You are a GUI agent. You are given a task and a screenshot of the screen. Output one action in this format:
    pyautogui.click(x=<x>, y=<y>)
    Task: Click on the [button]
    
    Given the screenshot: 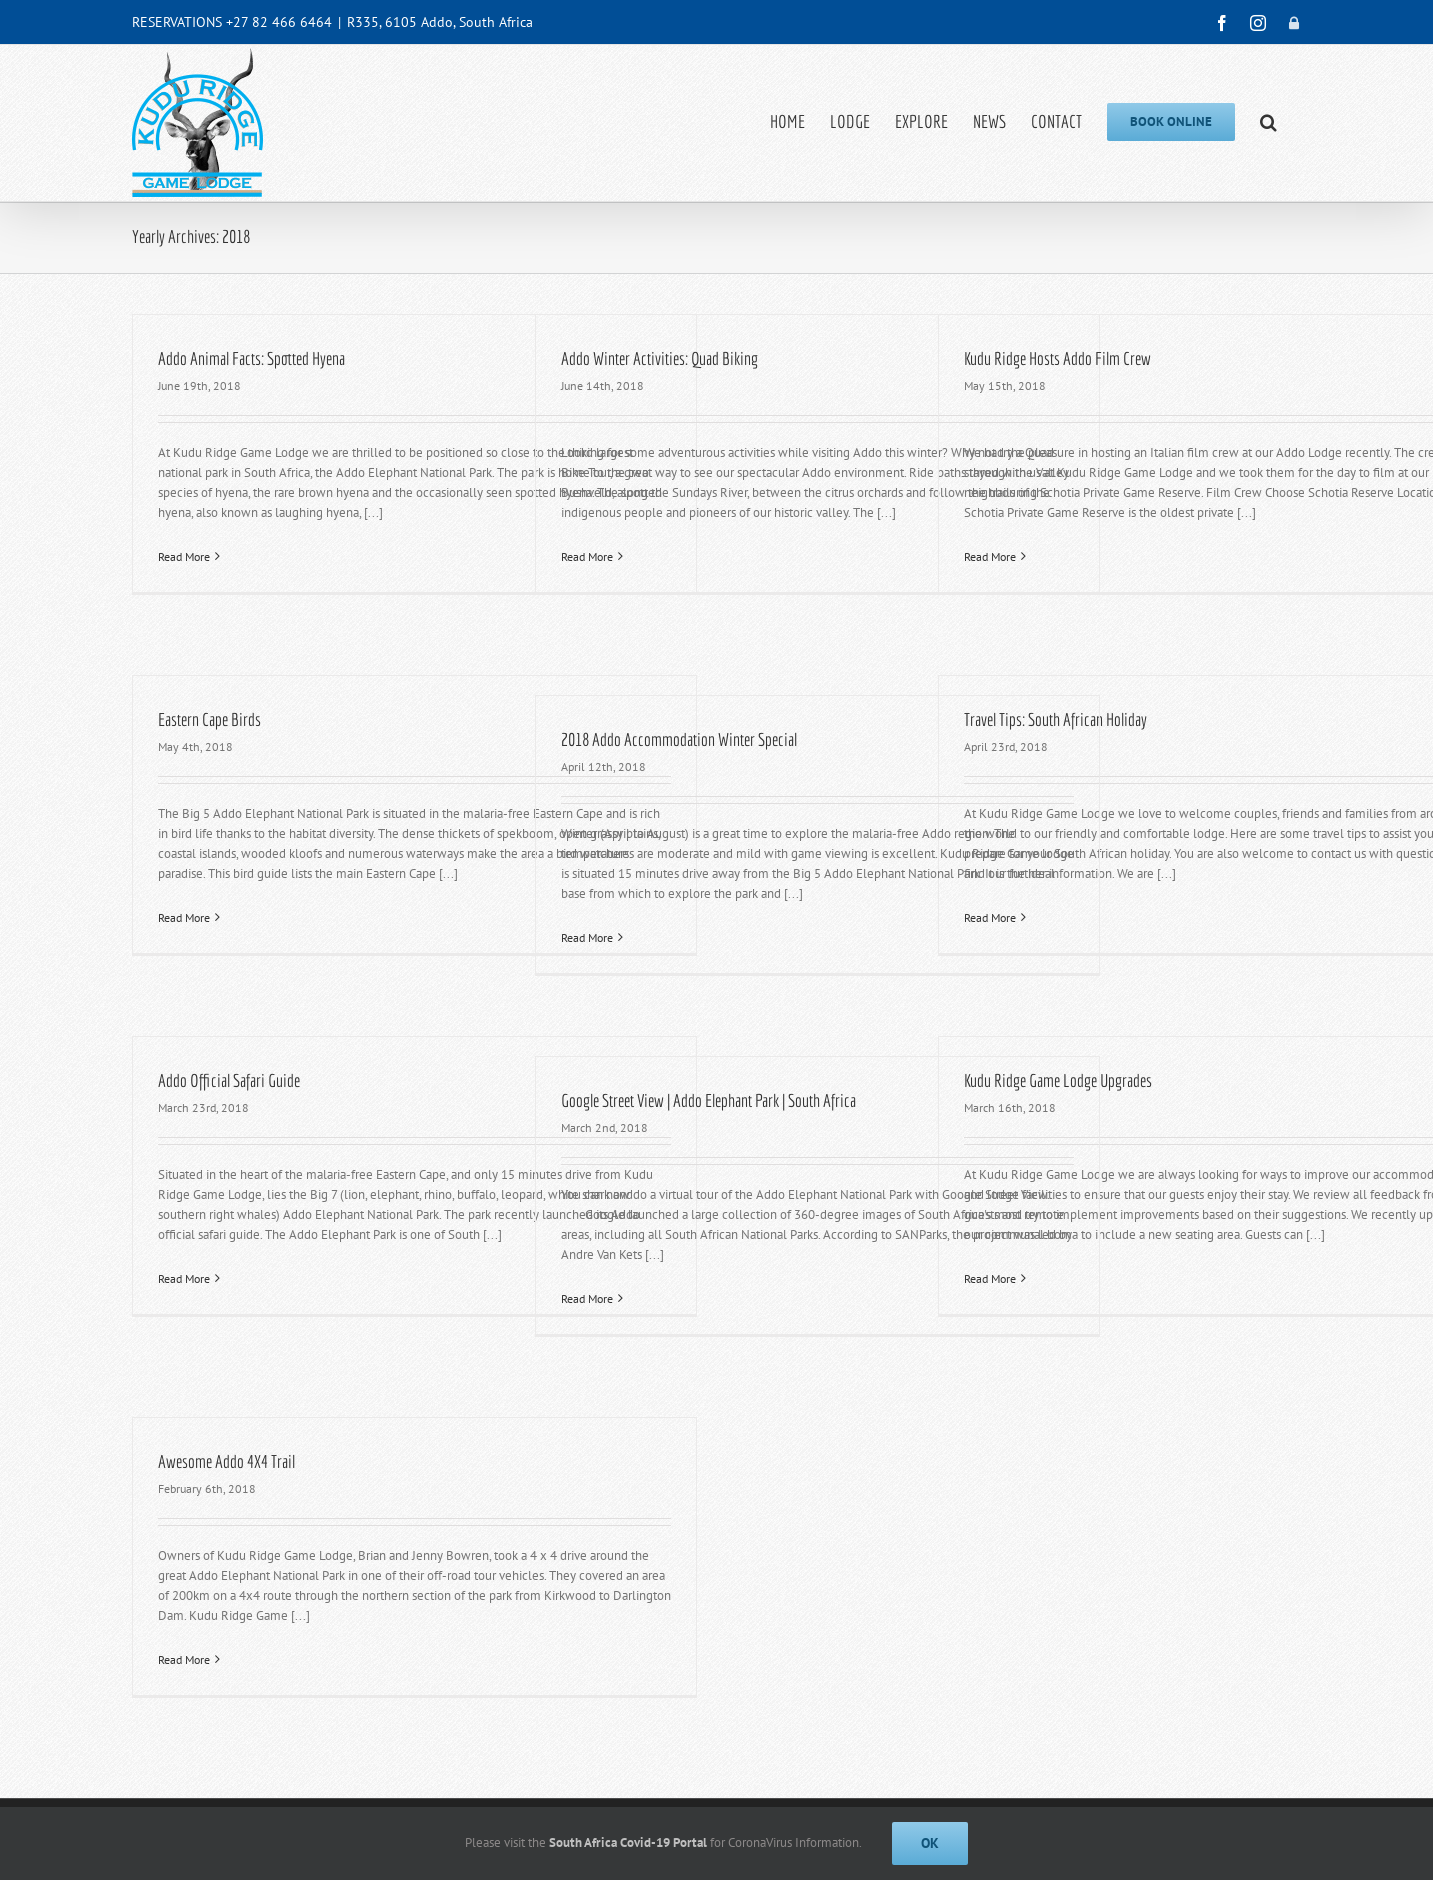 What is the action you would take?
    pyautogui.click(x=1268, y=122)
    